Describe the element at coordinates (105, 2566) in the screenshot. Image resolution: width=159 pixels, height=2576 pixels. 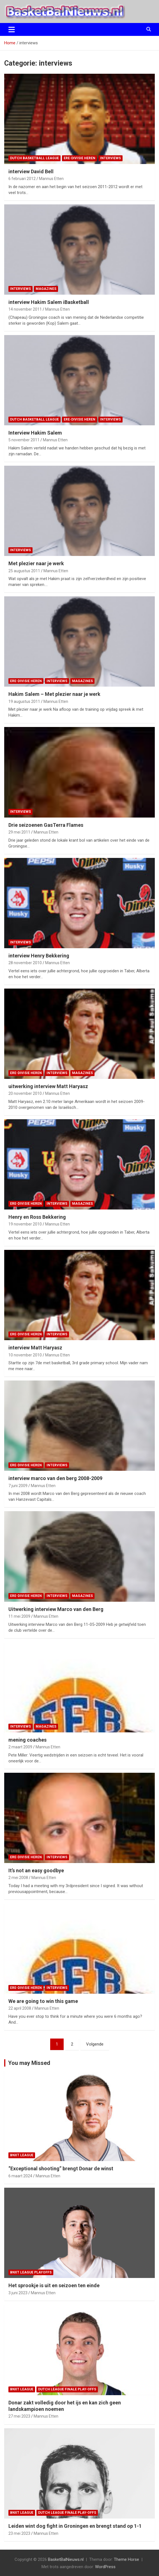
I see `WordPress` at that location.